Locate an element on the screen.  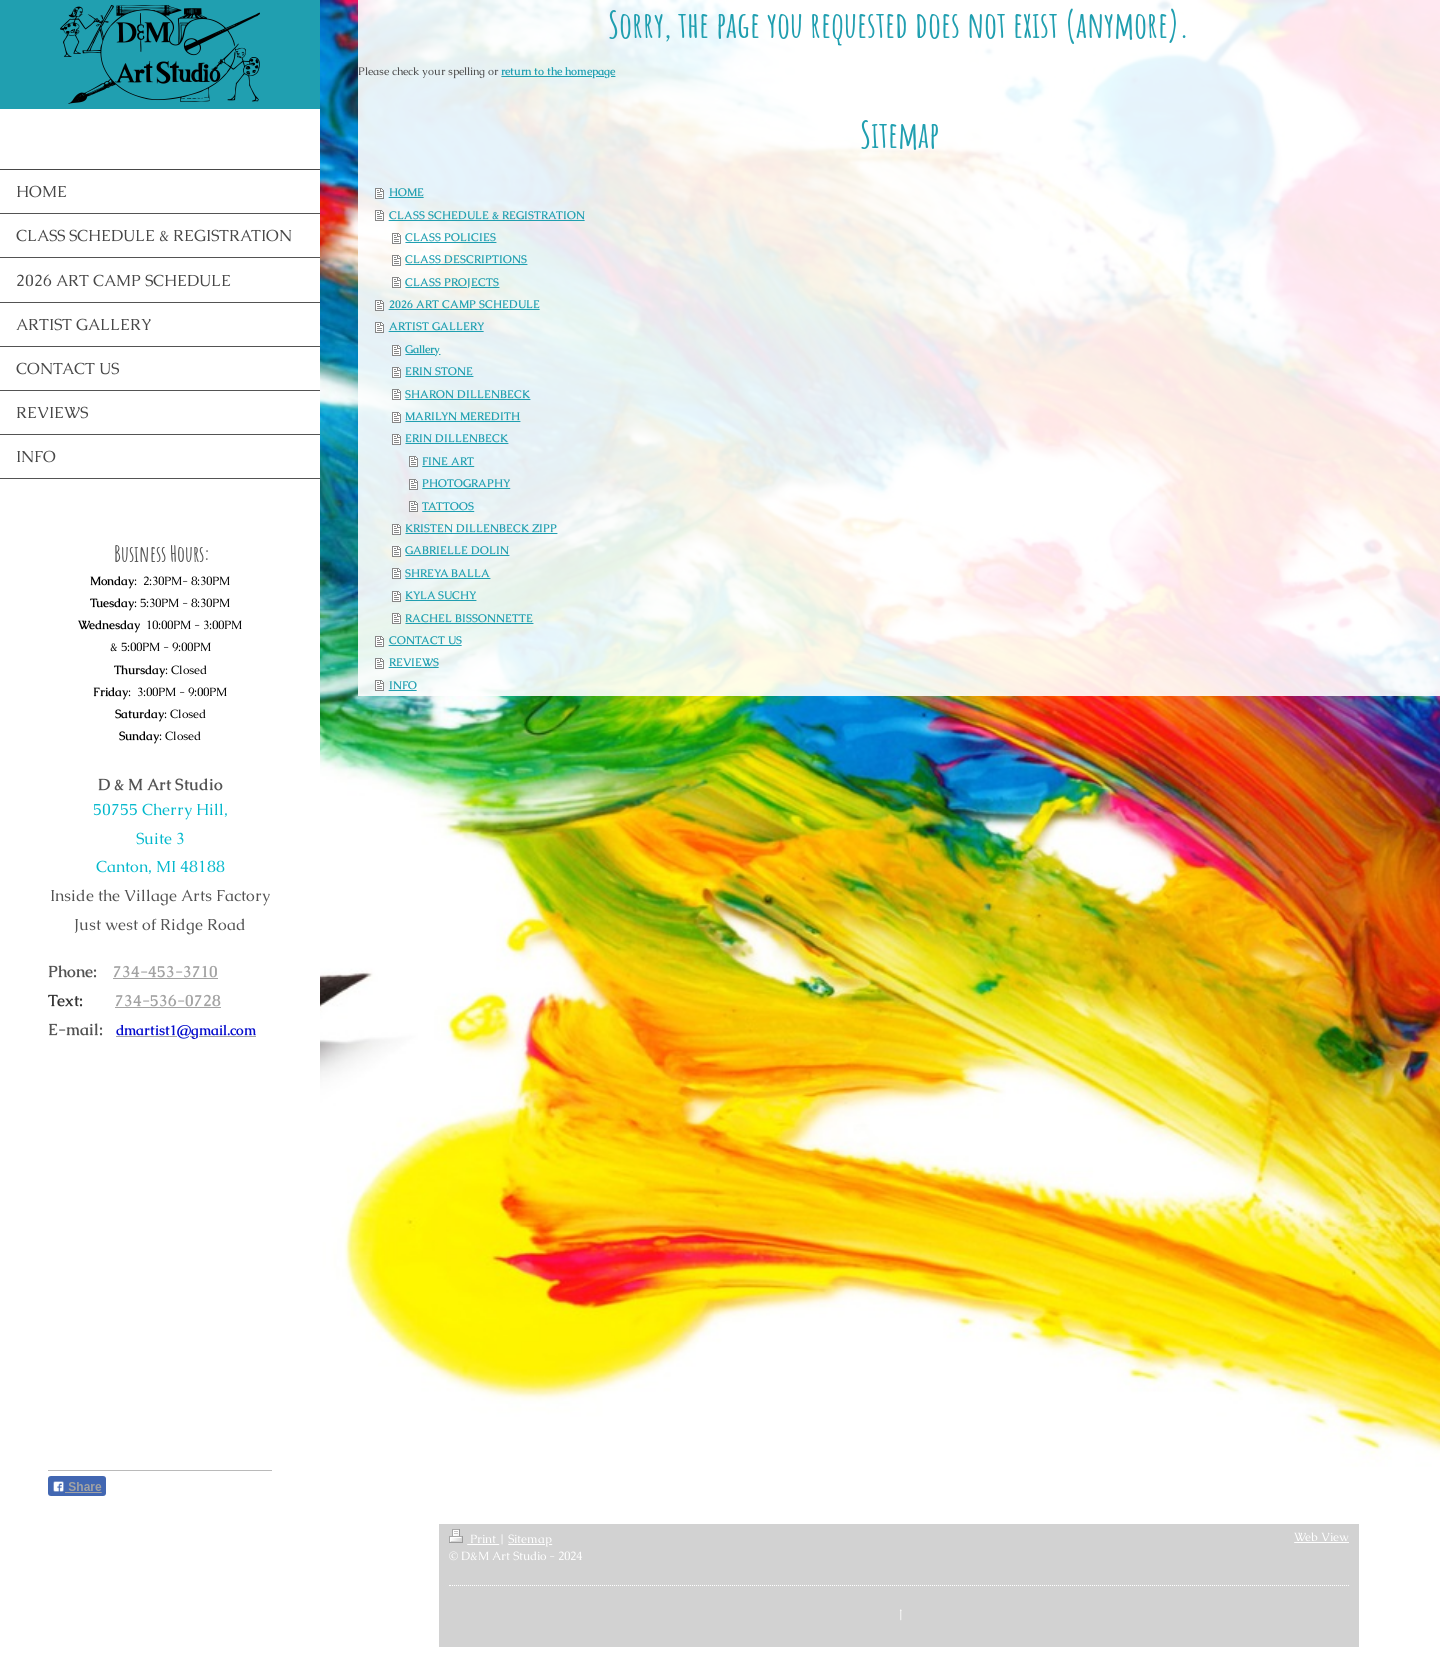
Web View is located at coordinates (1321, 1537).